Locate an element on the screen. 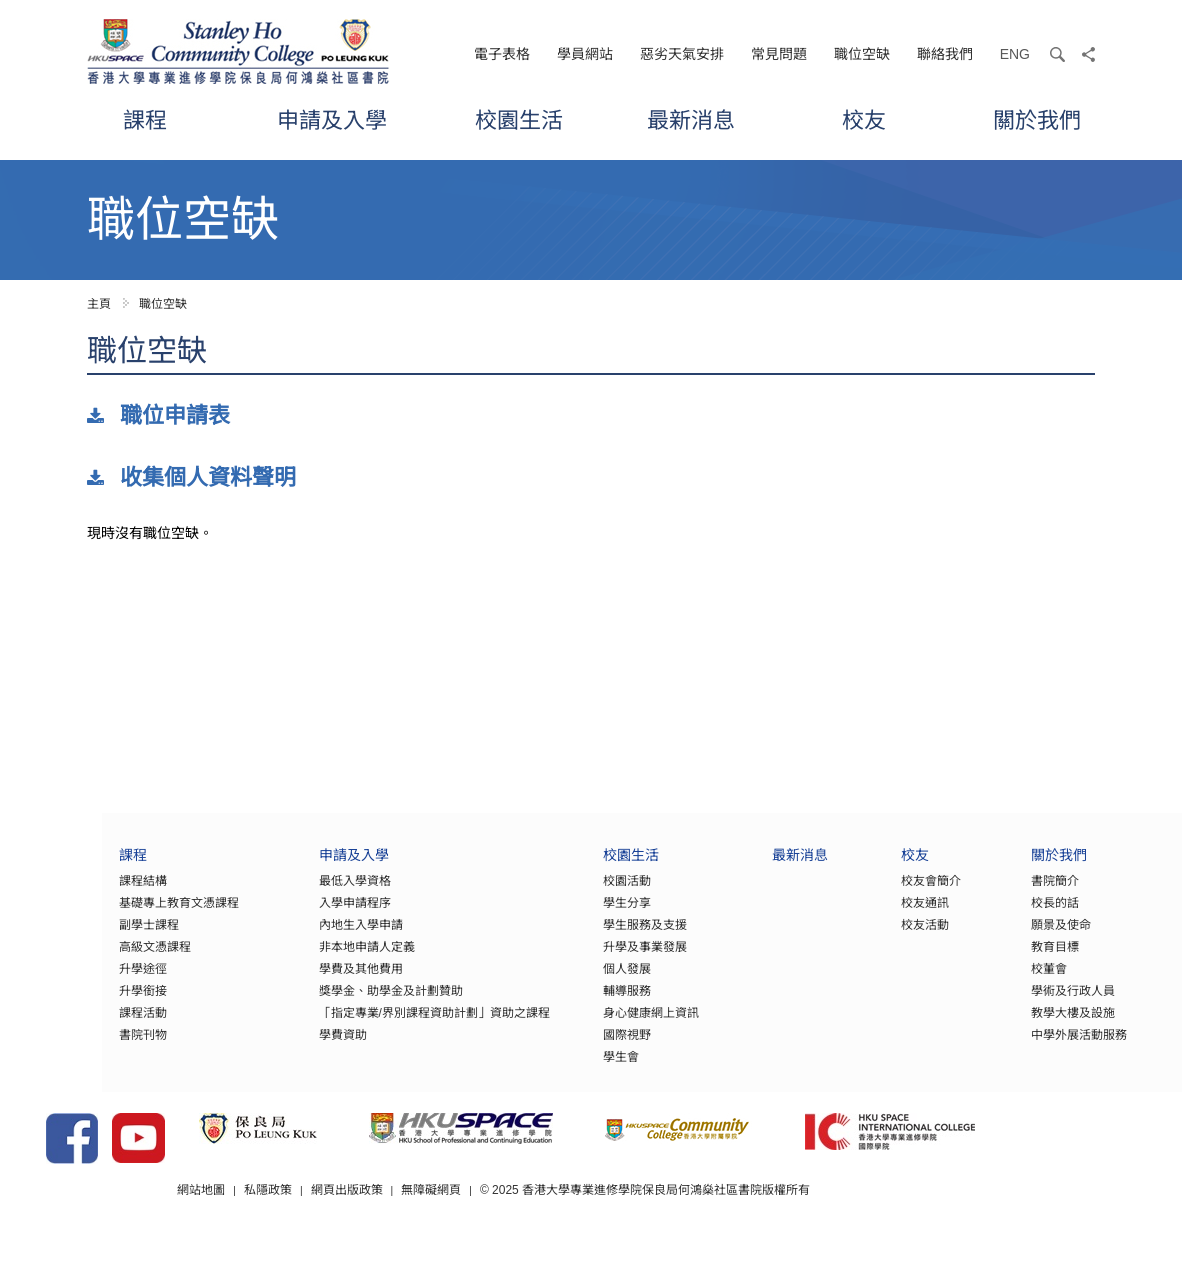 This screenshot has height=1285, width=1182. 身心健康網上資訊 is located at coordinates (595, 1025).